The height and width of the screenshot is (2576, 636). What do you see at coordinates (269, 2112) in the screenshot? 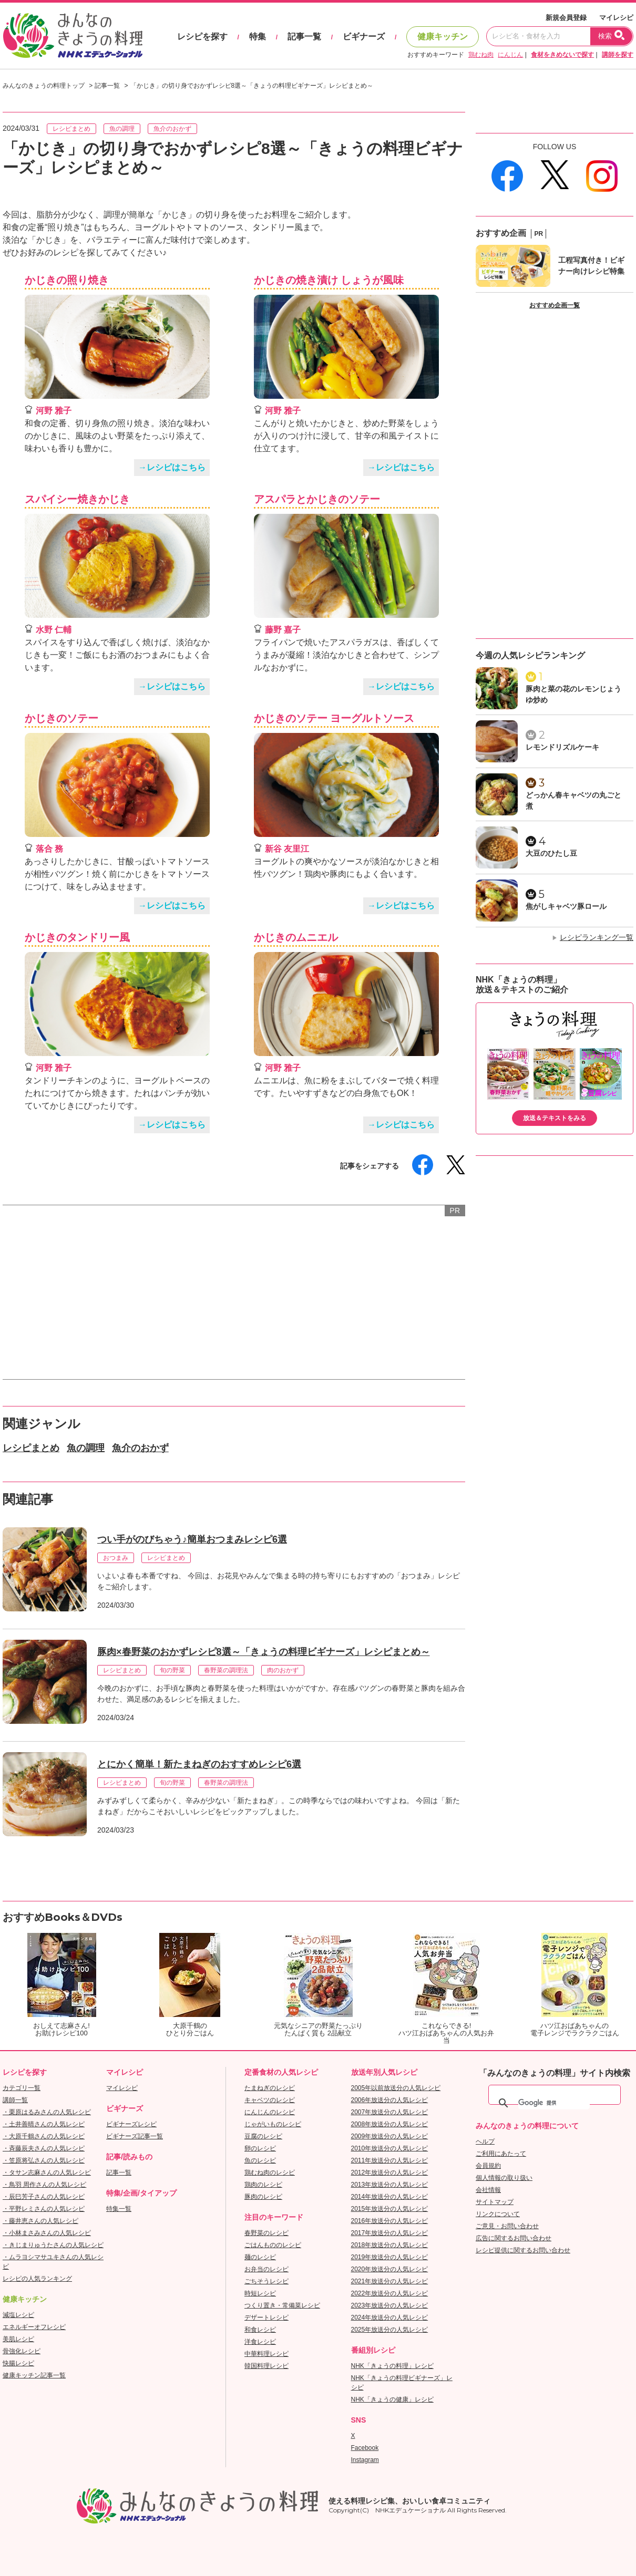
I see `にんじんのレシピ` at bounding box center [269, 2112].